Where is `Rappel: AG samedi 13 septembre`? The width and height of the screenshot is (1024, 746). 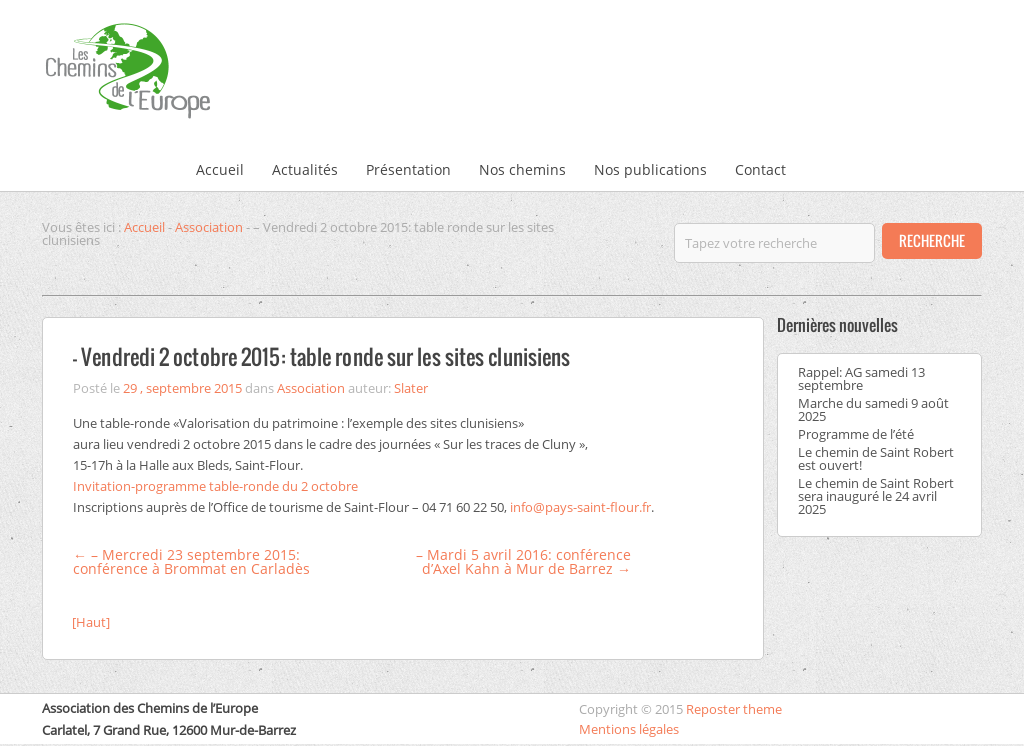 Rappel: AG samedi 13 septembre is located at coordinates (861, 378).